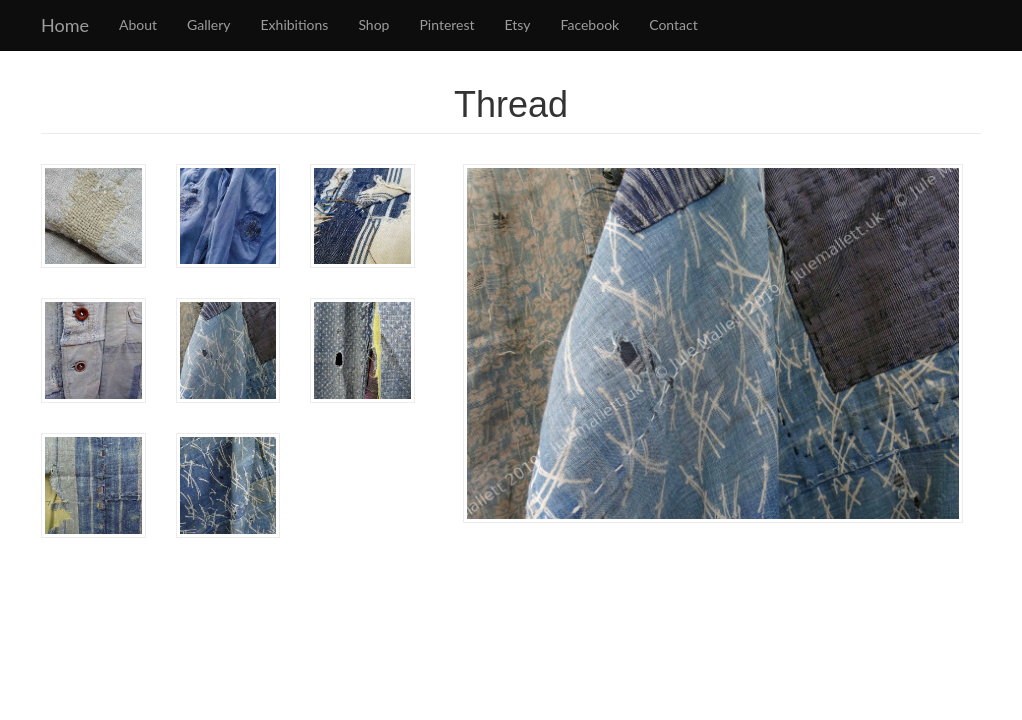  What do you see at coordinates (446, 24) in the screenshot?
I see `Pinterest` at bounding box center [446, 24].